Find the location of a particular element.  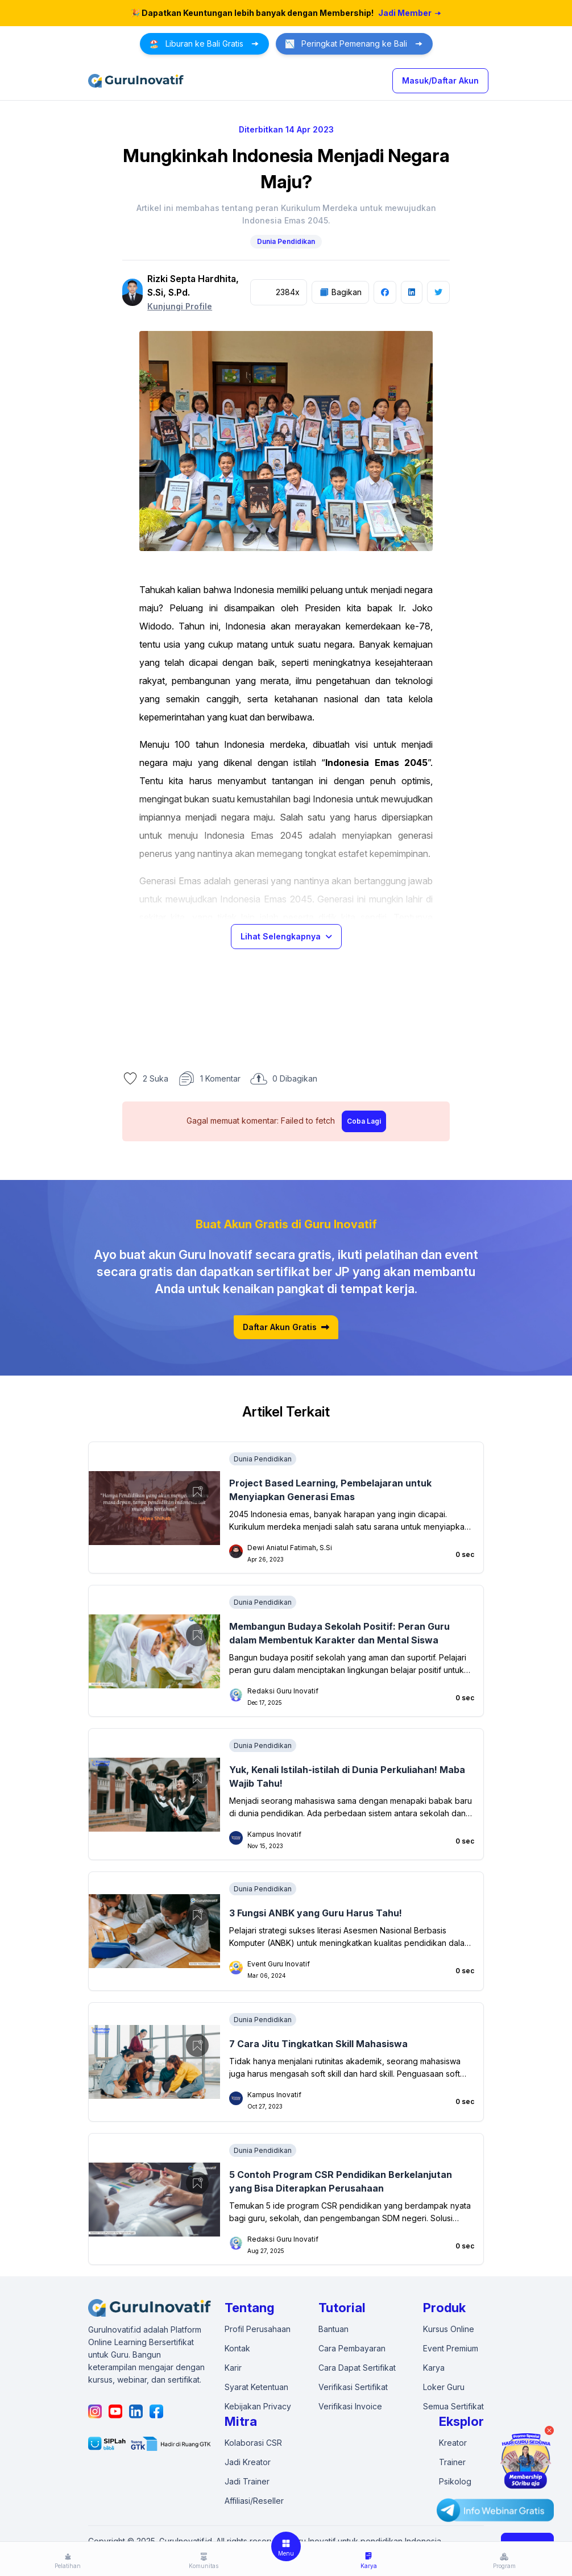

Kursus Online is located at coordinates (448, 2329).